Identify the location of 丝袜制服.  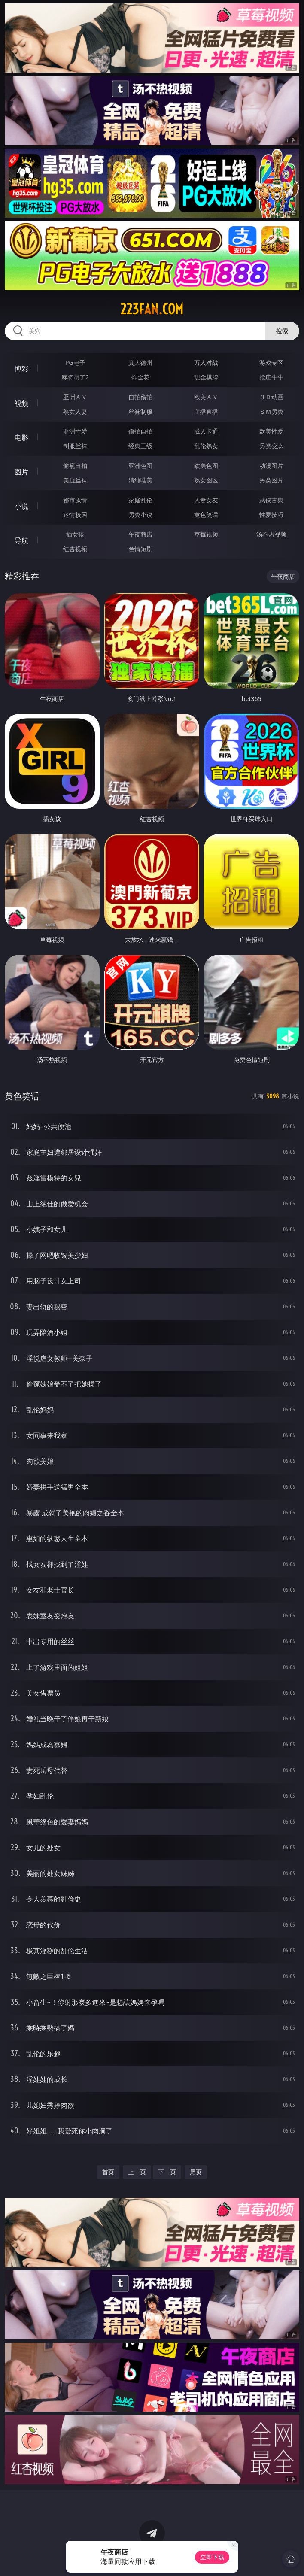
(140, 411).